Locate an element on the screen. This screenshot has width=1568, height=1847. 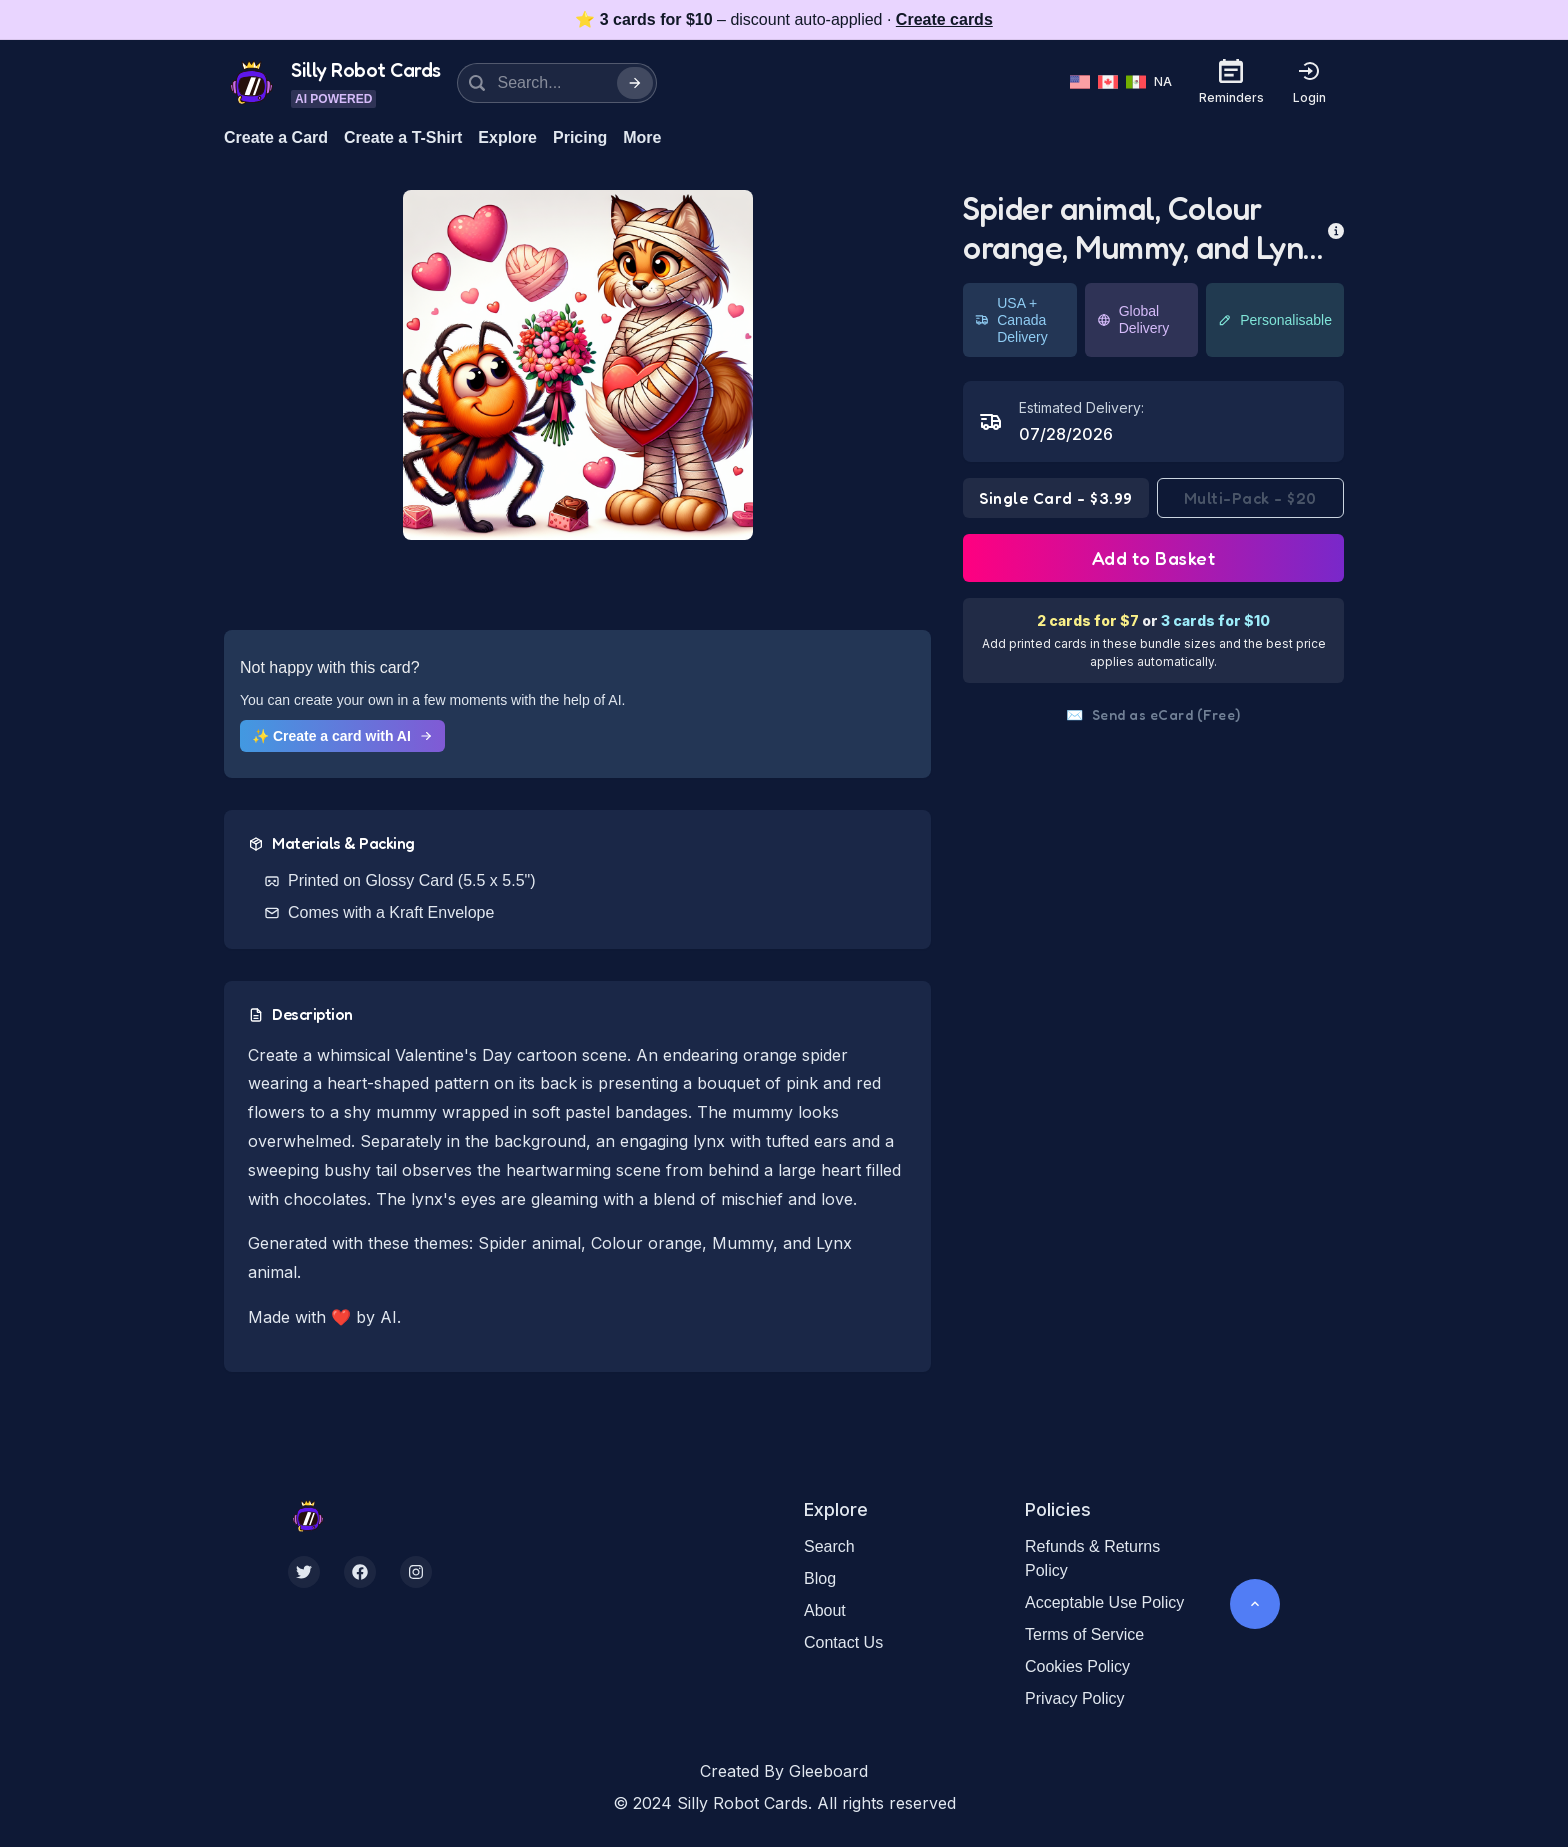
✨ Create a card with AI is located at coordinates (342, 736).